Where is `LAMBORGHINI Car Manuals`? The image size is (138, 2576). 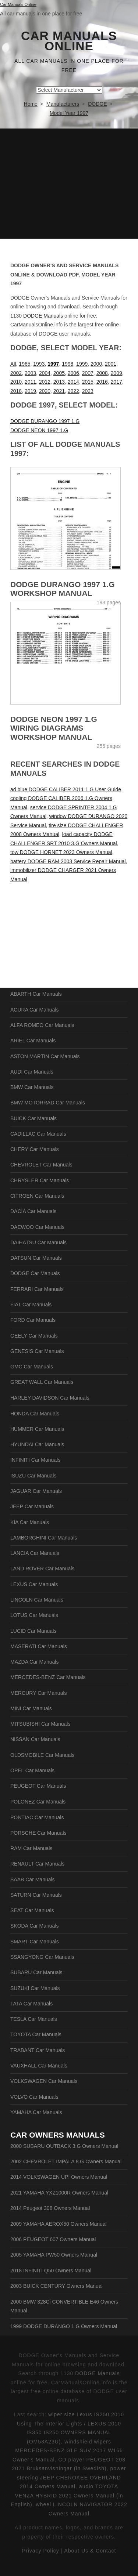 LAMBORGHINI Car Manuals is located at coordinates (43, 1538).